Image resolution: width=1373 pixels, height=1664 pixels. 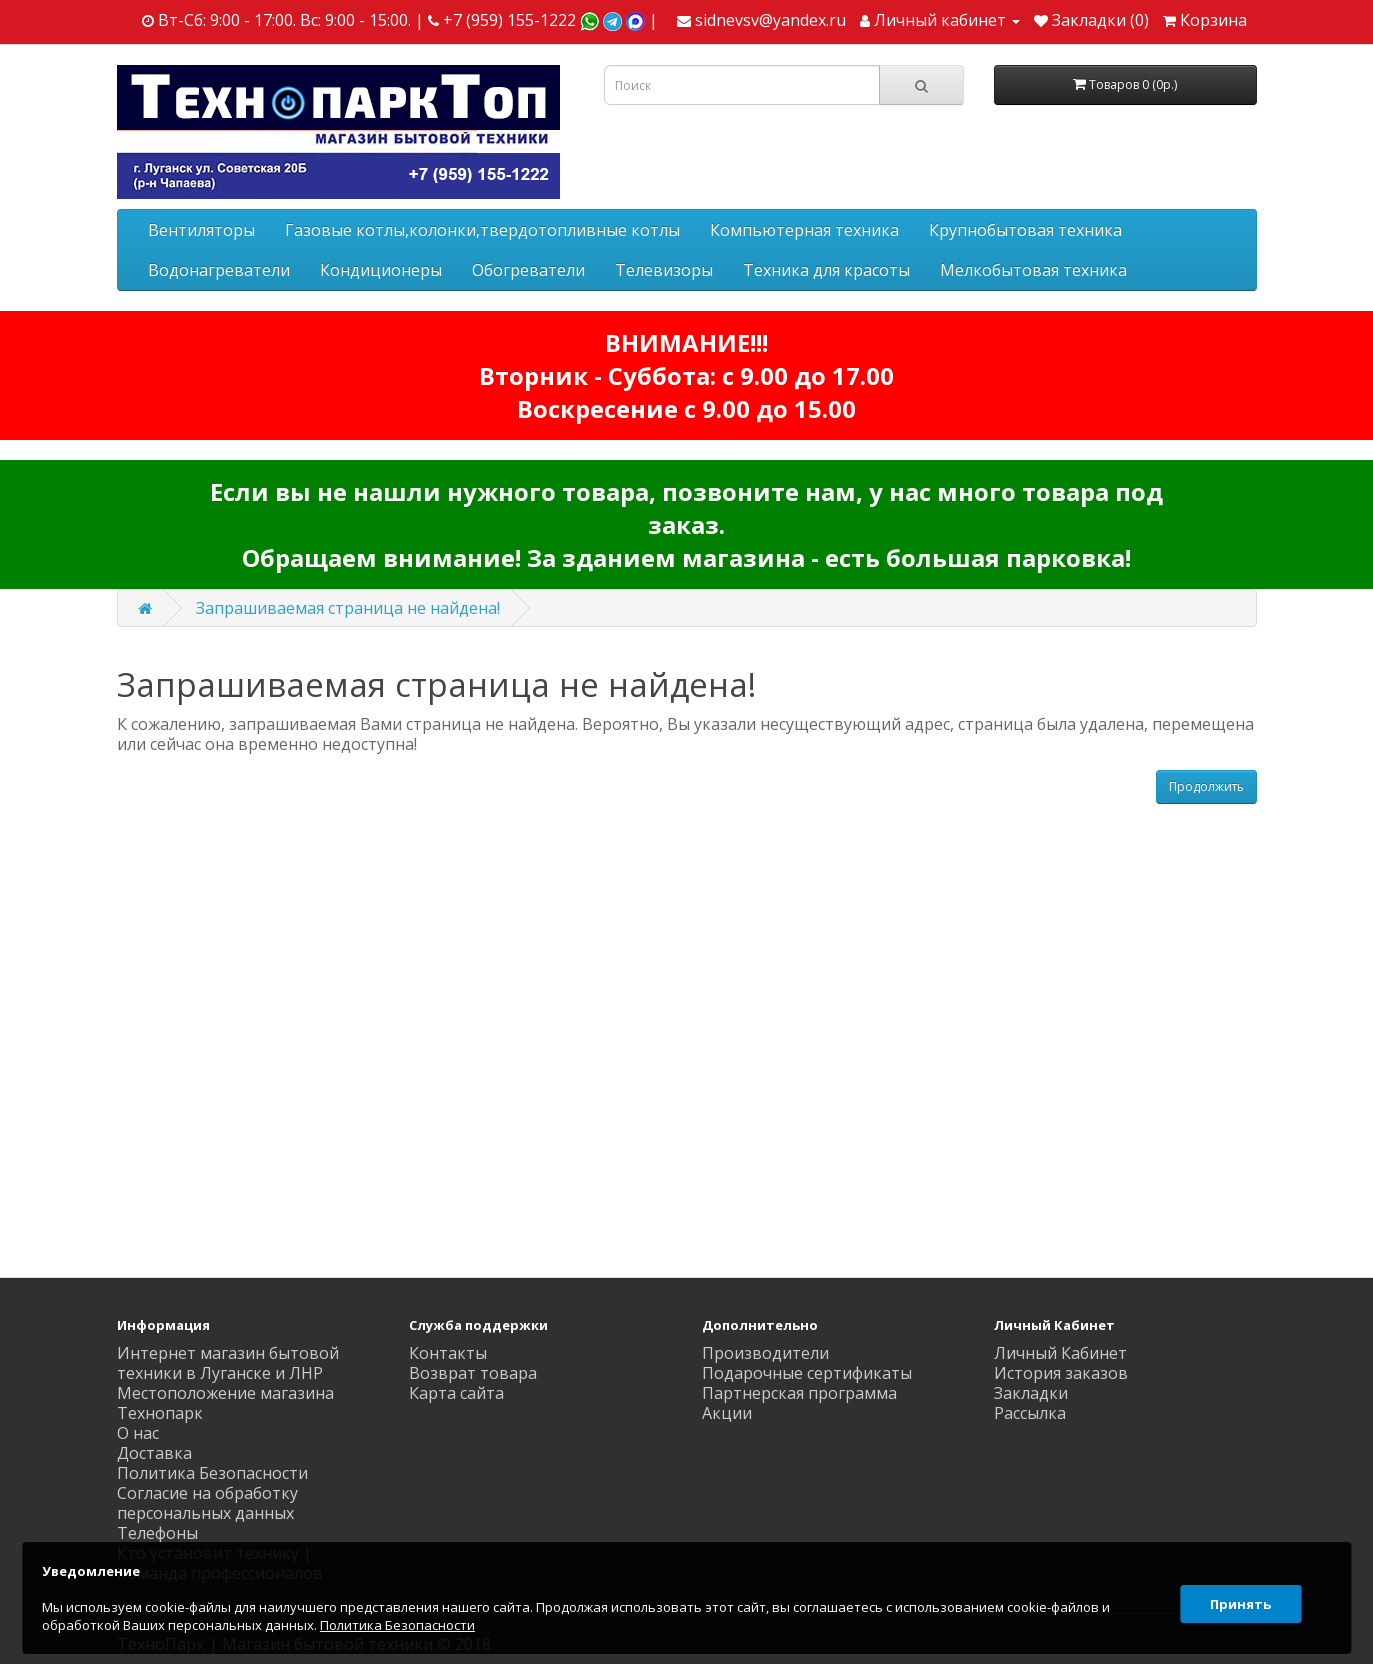 What do you see at coordinates (219, 270) in the screenshot?
I see `Водонагреватели` at bounding box center [219, 270].